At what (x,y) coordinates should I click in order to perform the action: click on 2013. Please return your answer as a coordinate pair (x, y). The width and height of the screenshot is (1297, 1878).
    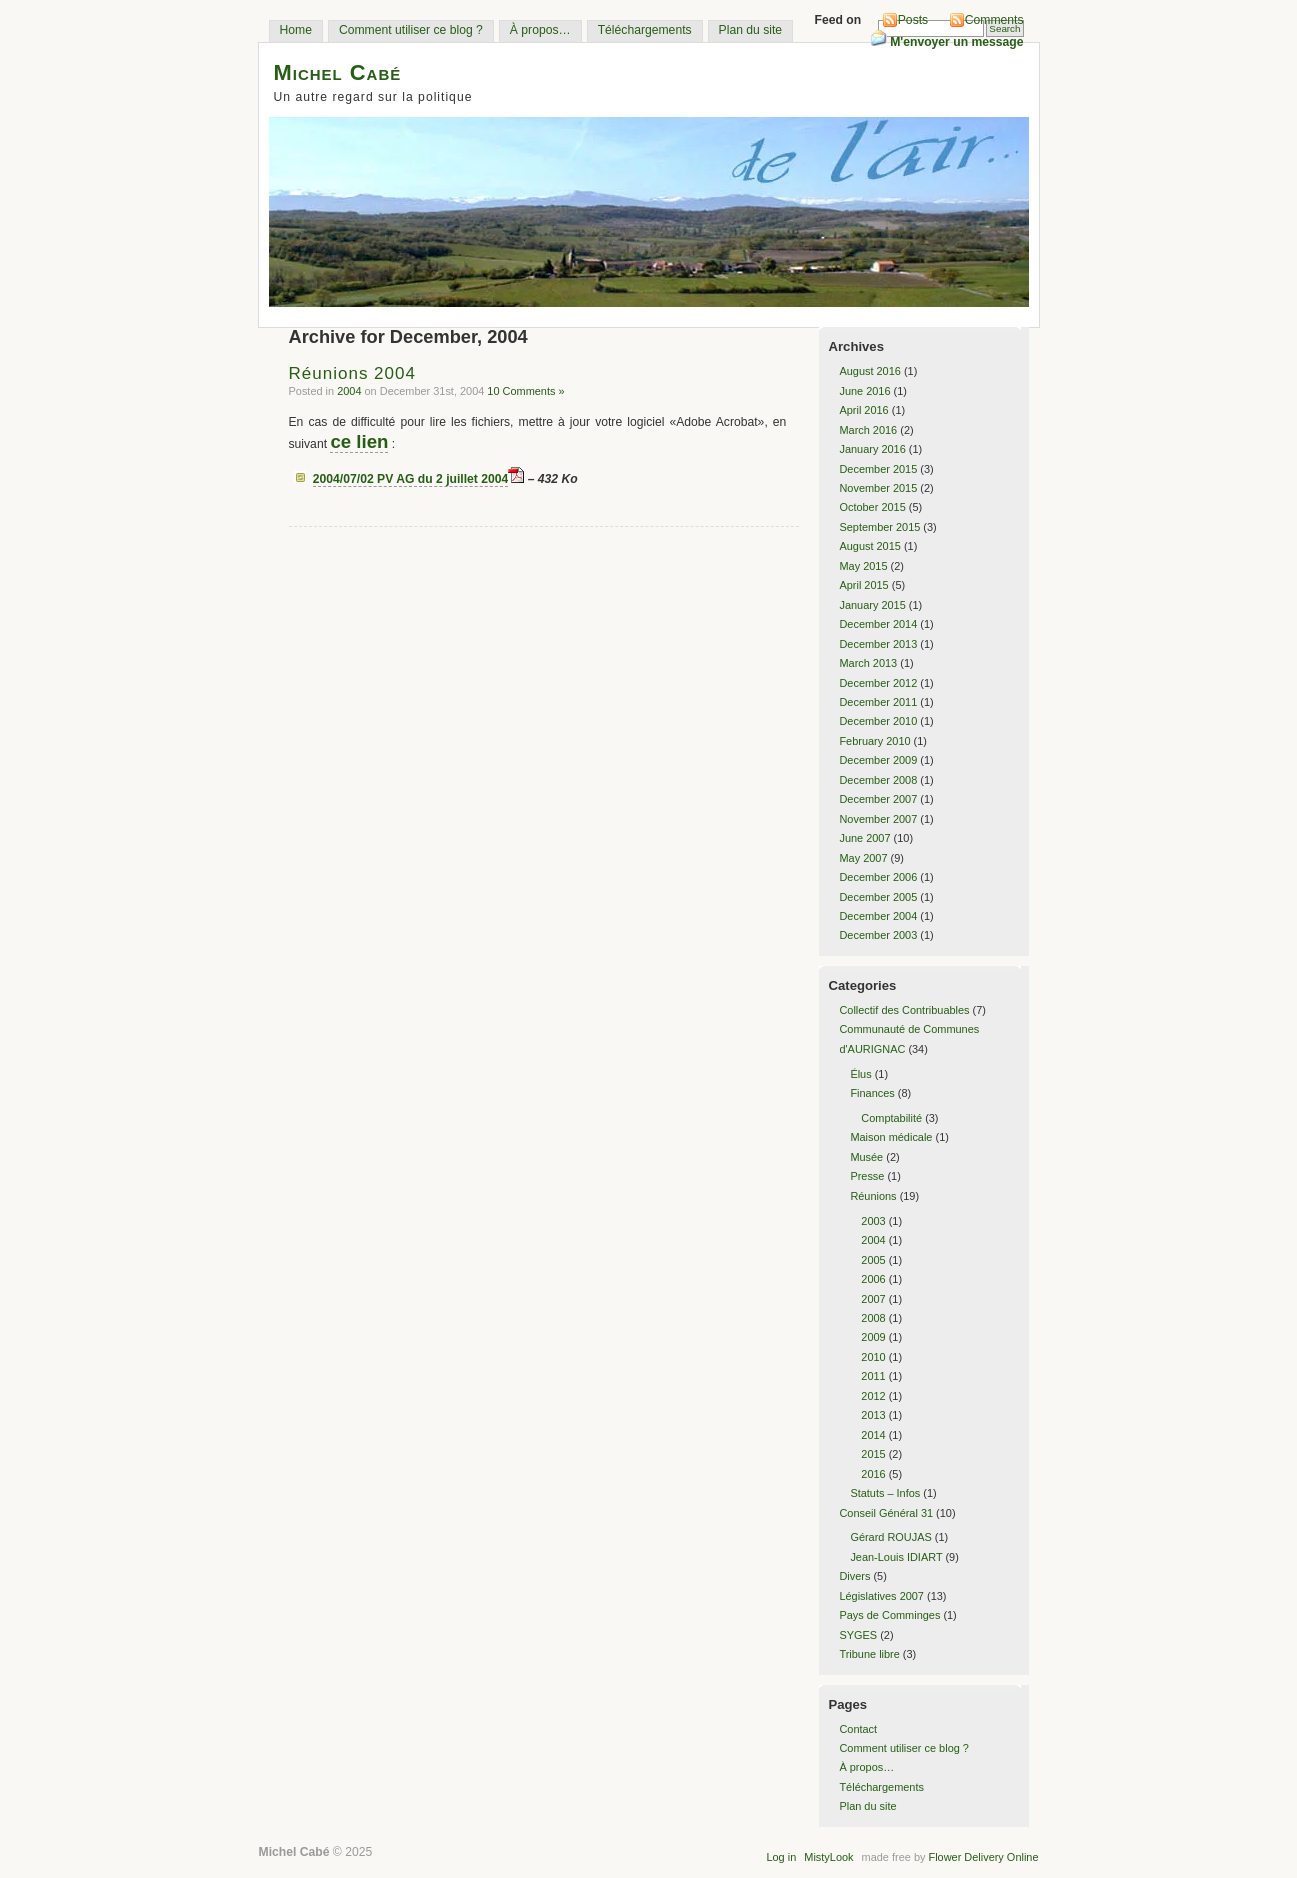
    Looking at the image, I should click on (873, 1415).